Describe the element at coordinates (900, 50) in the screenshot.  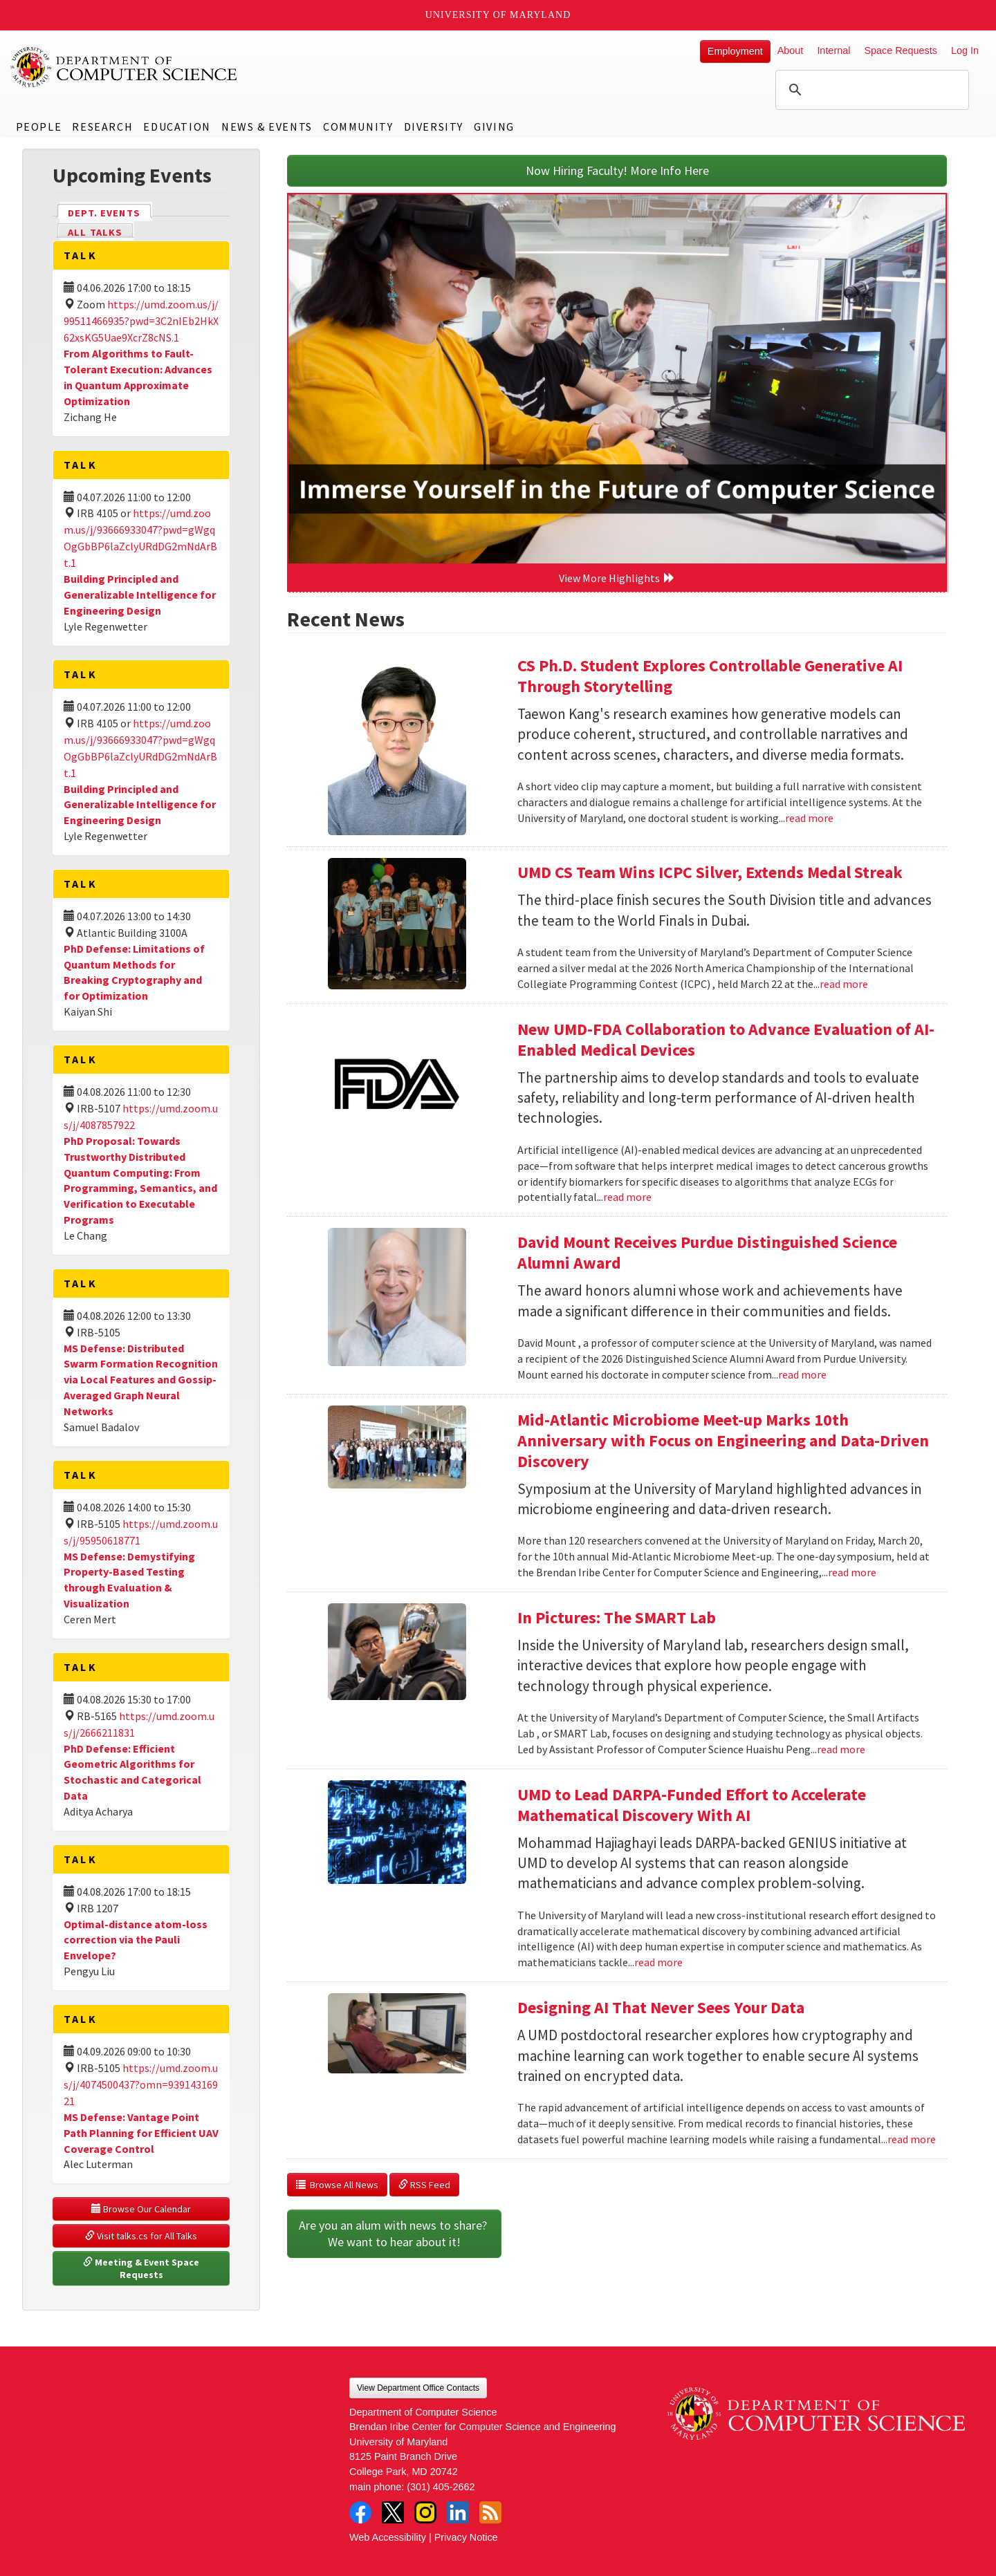
I see `Space Requests` at that location.